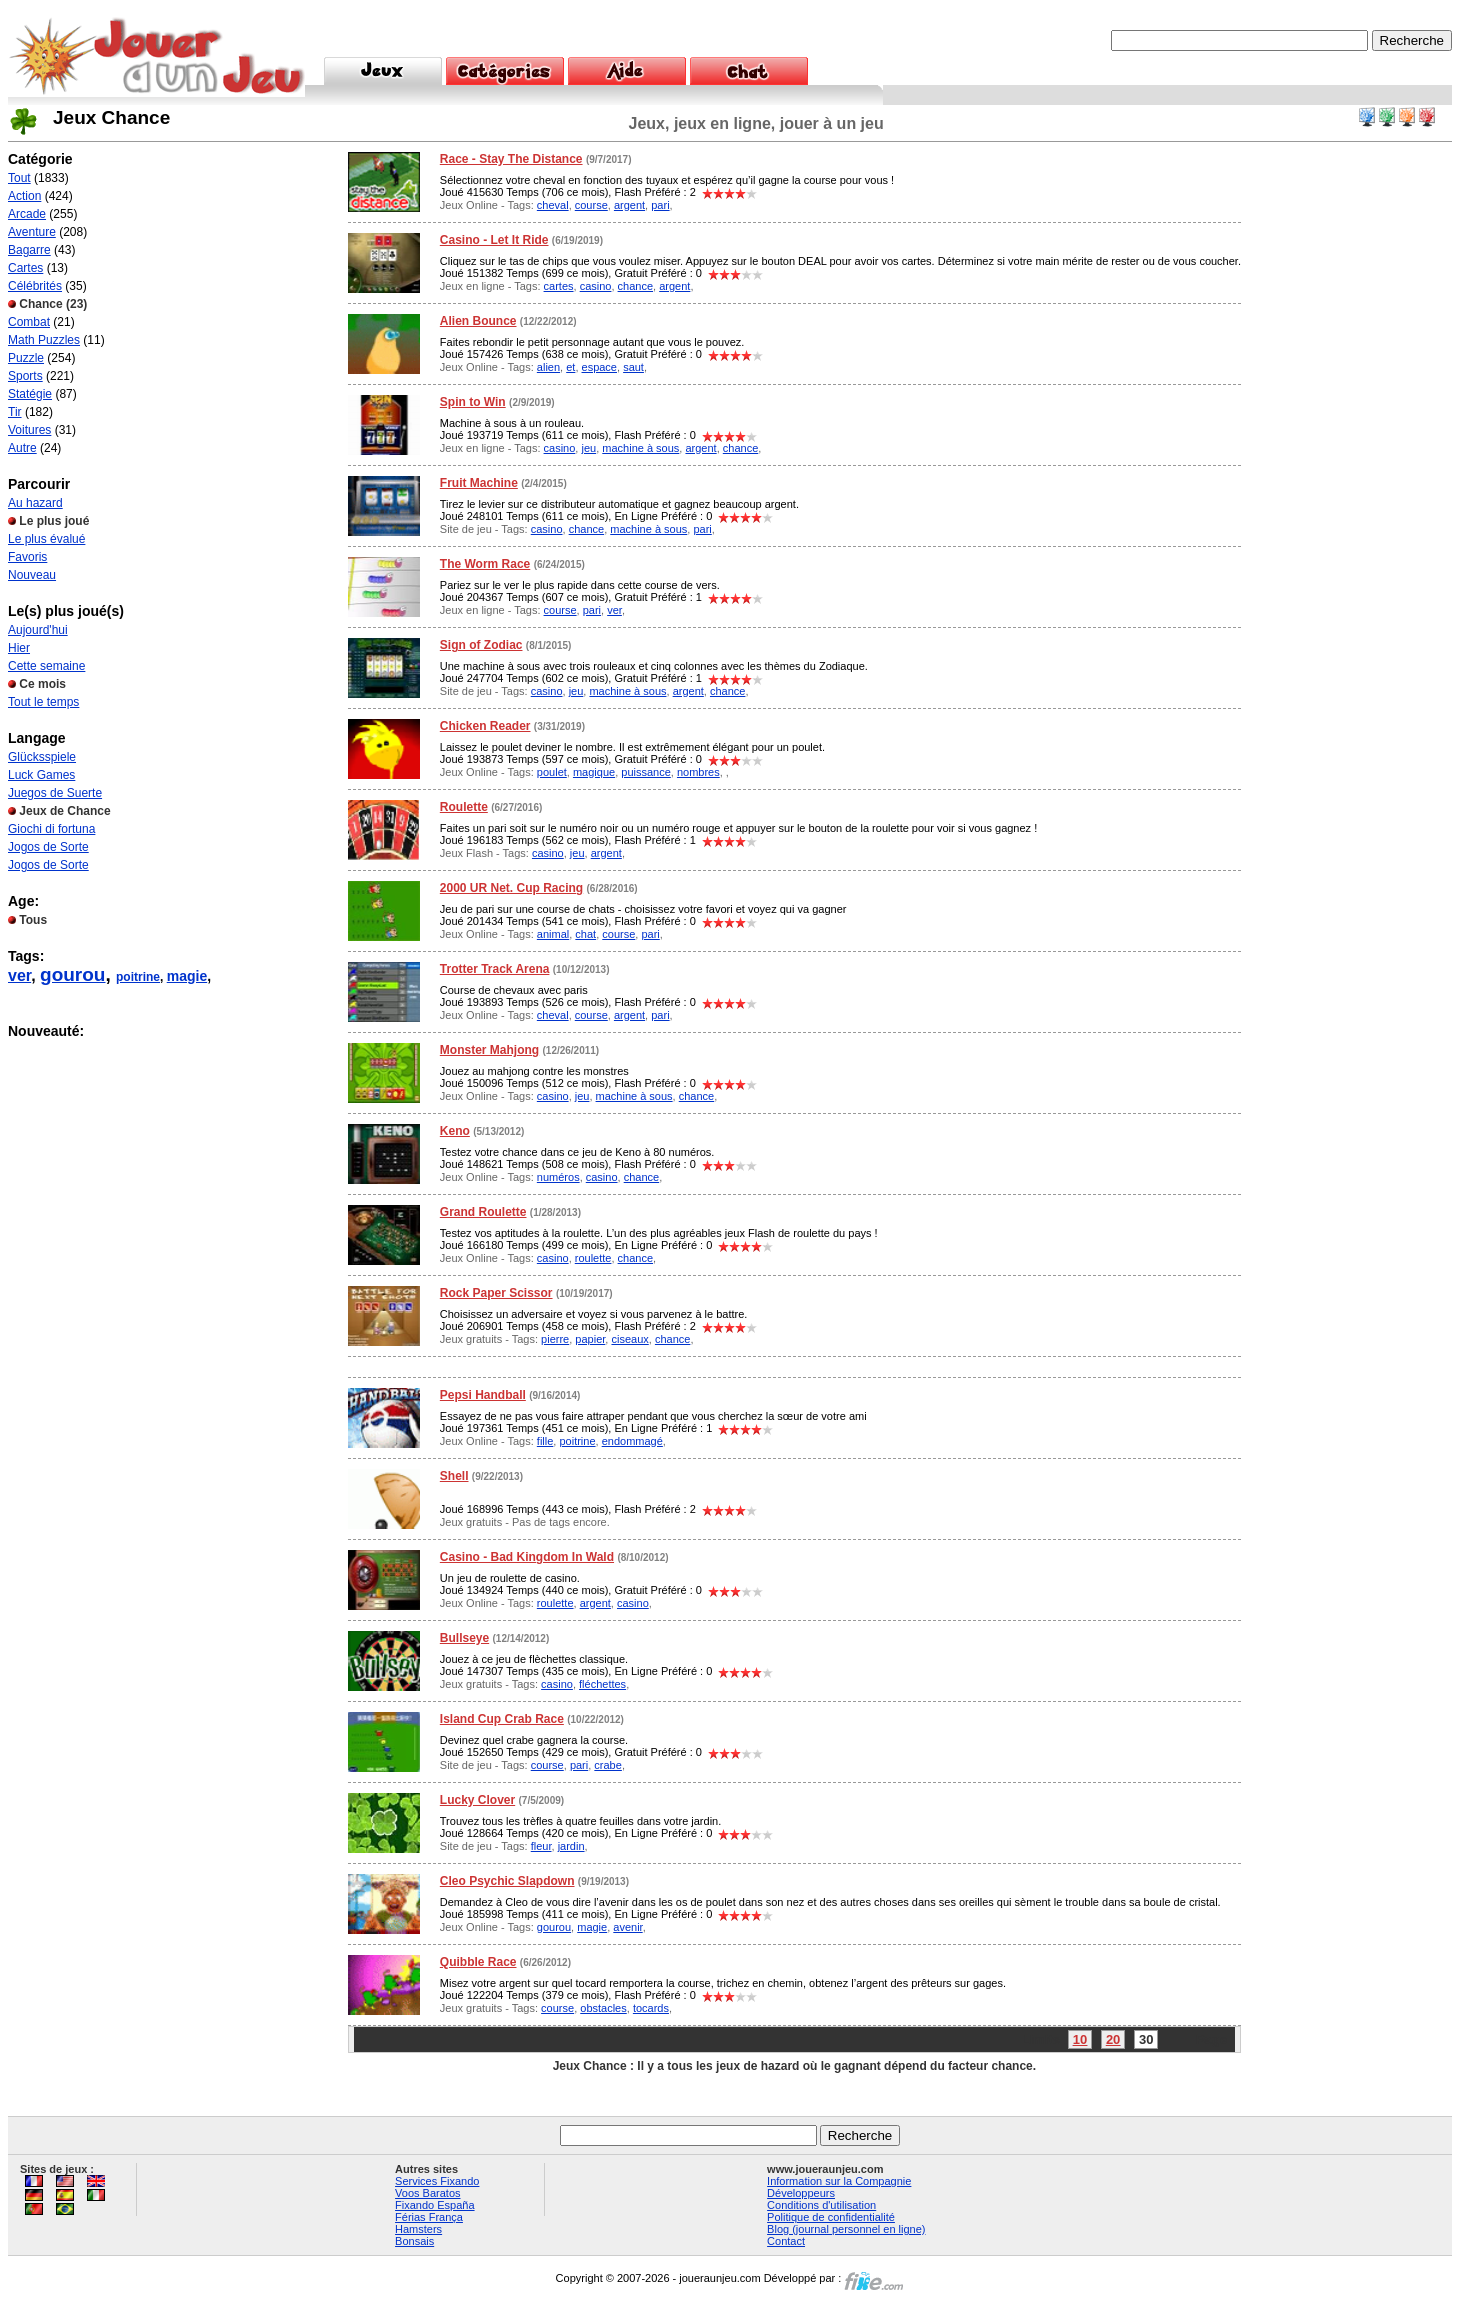  I want to click on Autre, so click(22, 448).